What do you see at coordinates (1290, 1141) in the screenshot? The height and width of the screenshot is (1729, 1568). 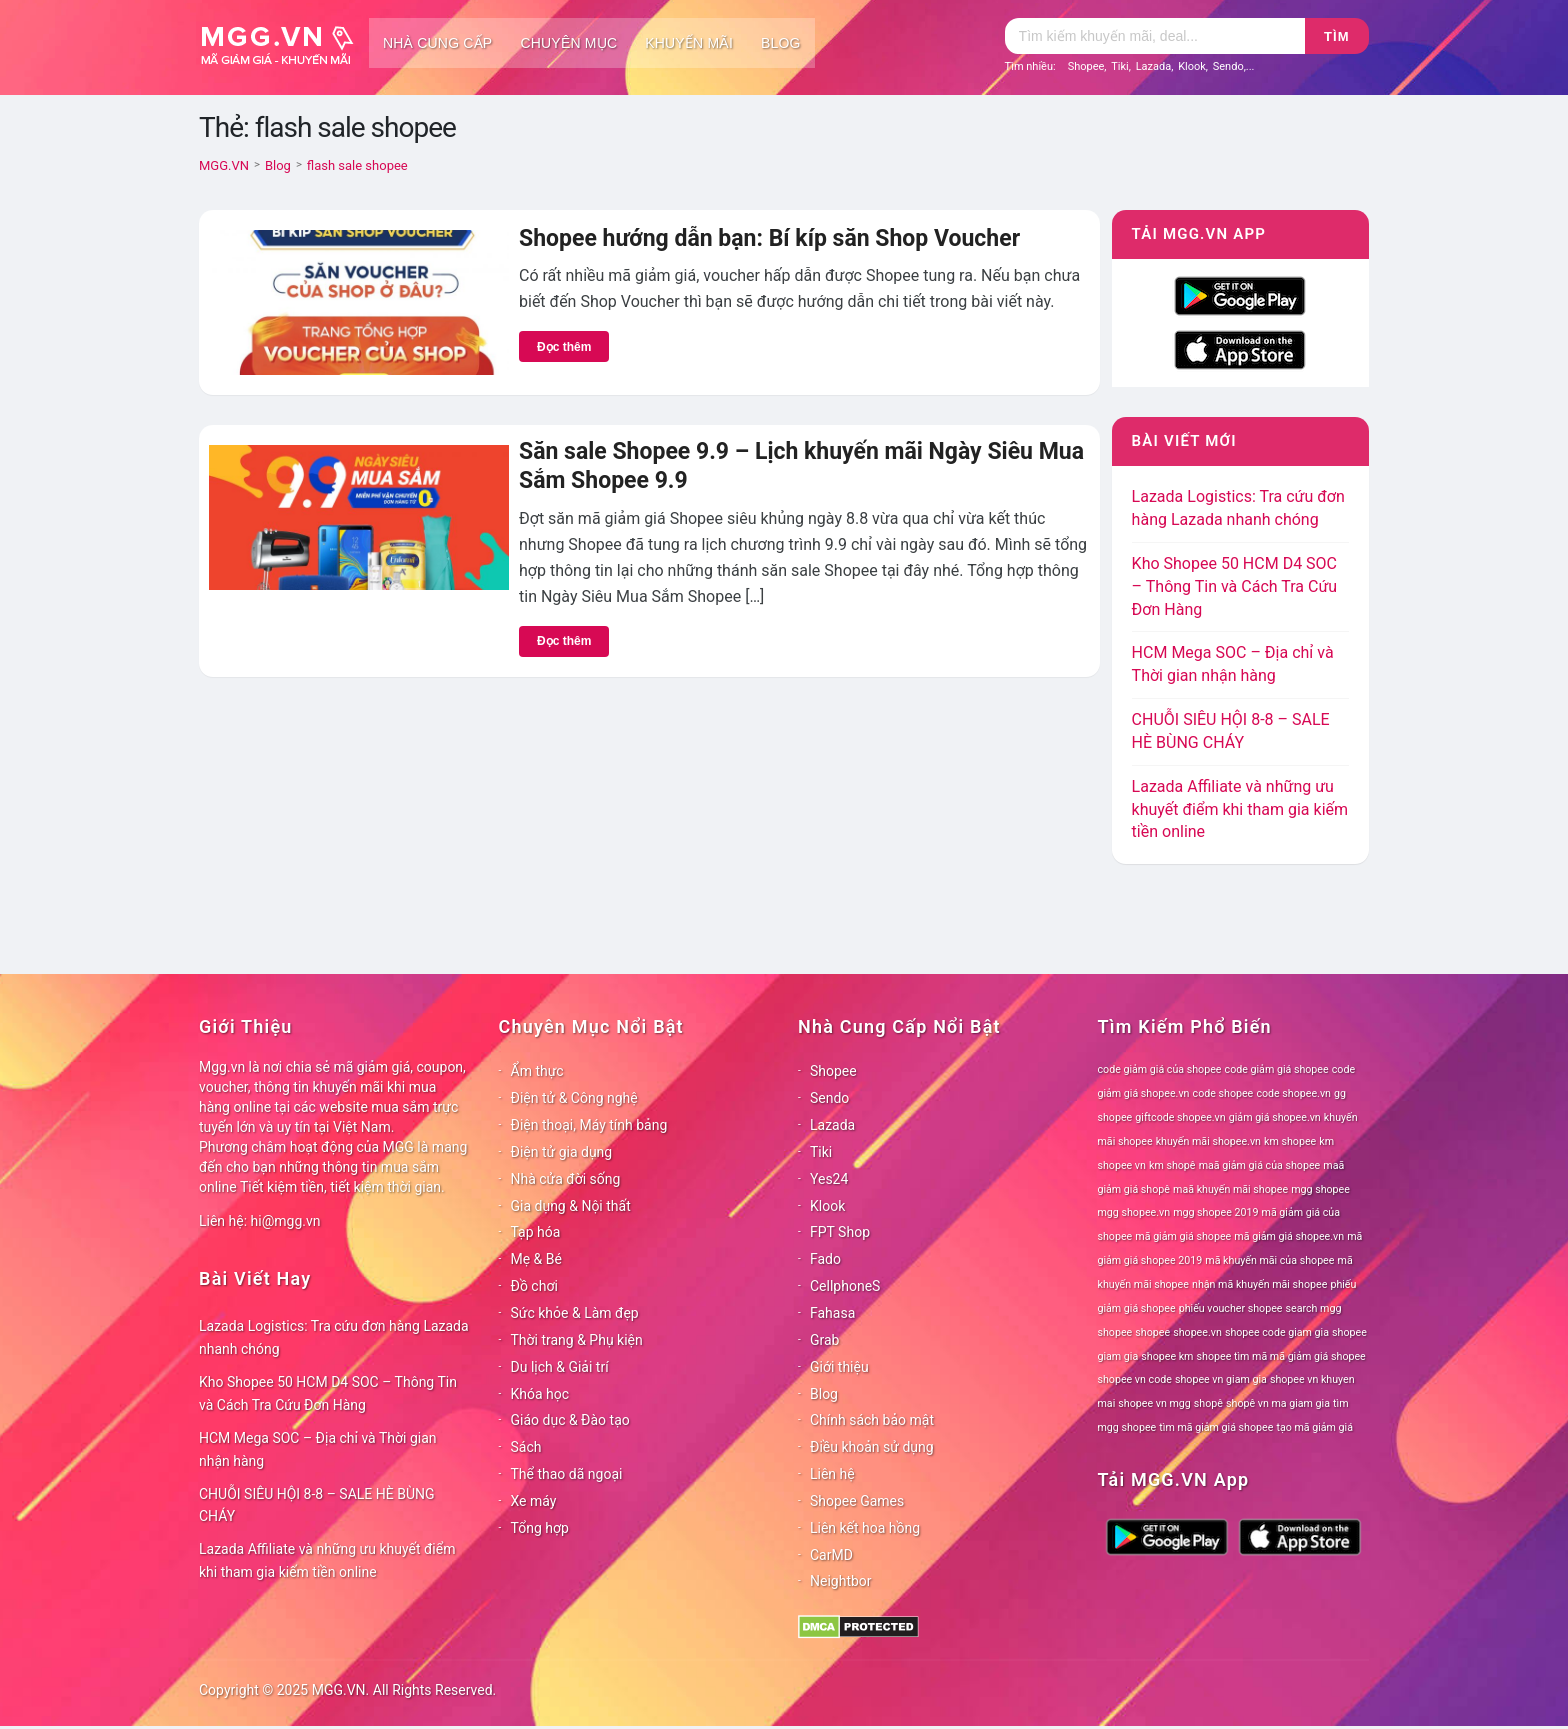 I see `km shopee [km shopee (78 mục)]` at bounding box center [1290, 1141].